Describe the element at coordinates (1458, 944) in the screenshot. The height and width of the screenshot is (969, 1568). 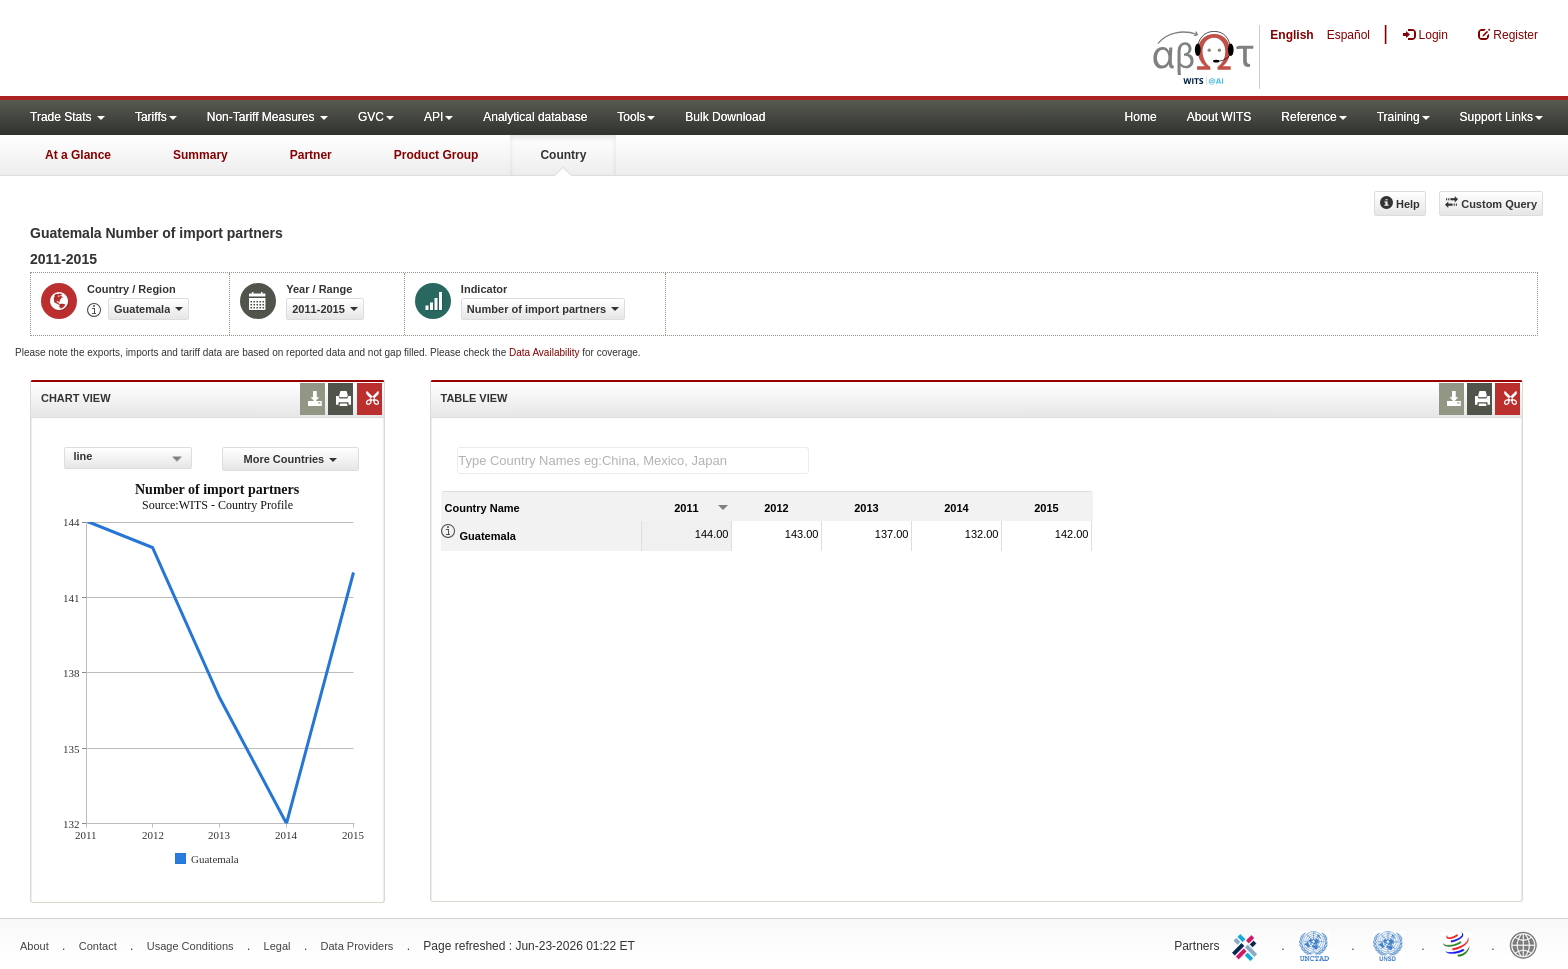
I see `World Trade Organization` at that location.